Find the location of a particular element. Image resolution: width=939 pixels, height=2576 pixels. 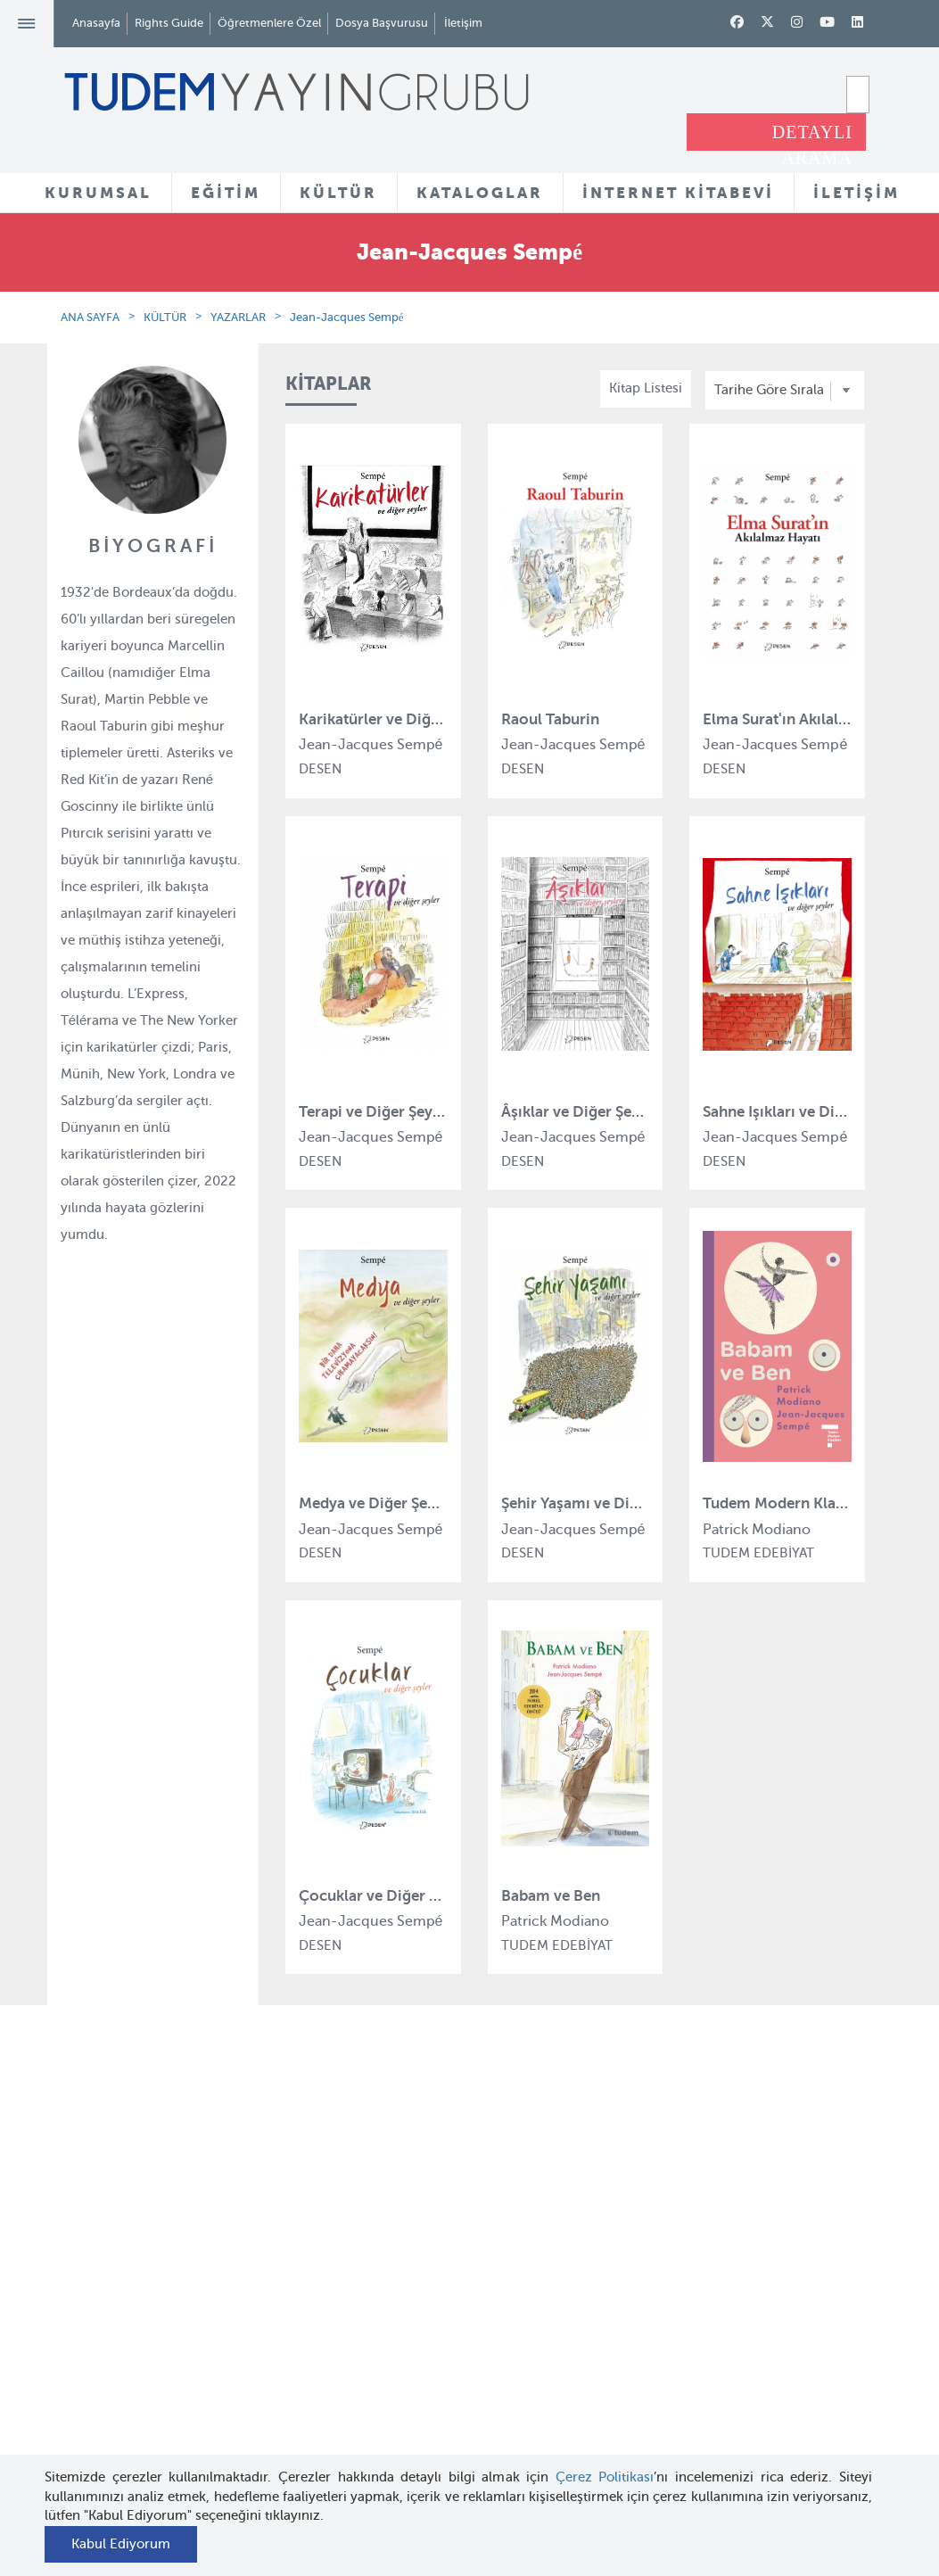

İnternet Kitabevi is located at coordinates (606, 2323).